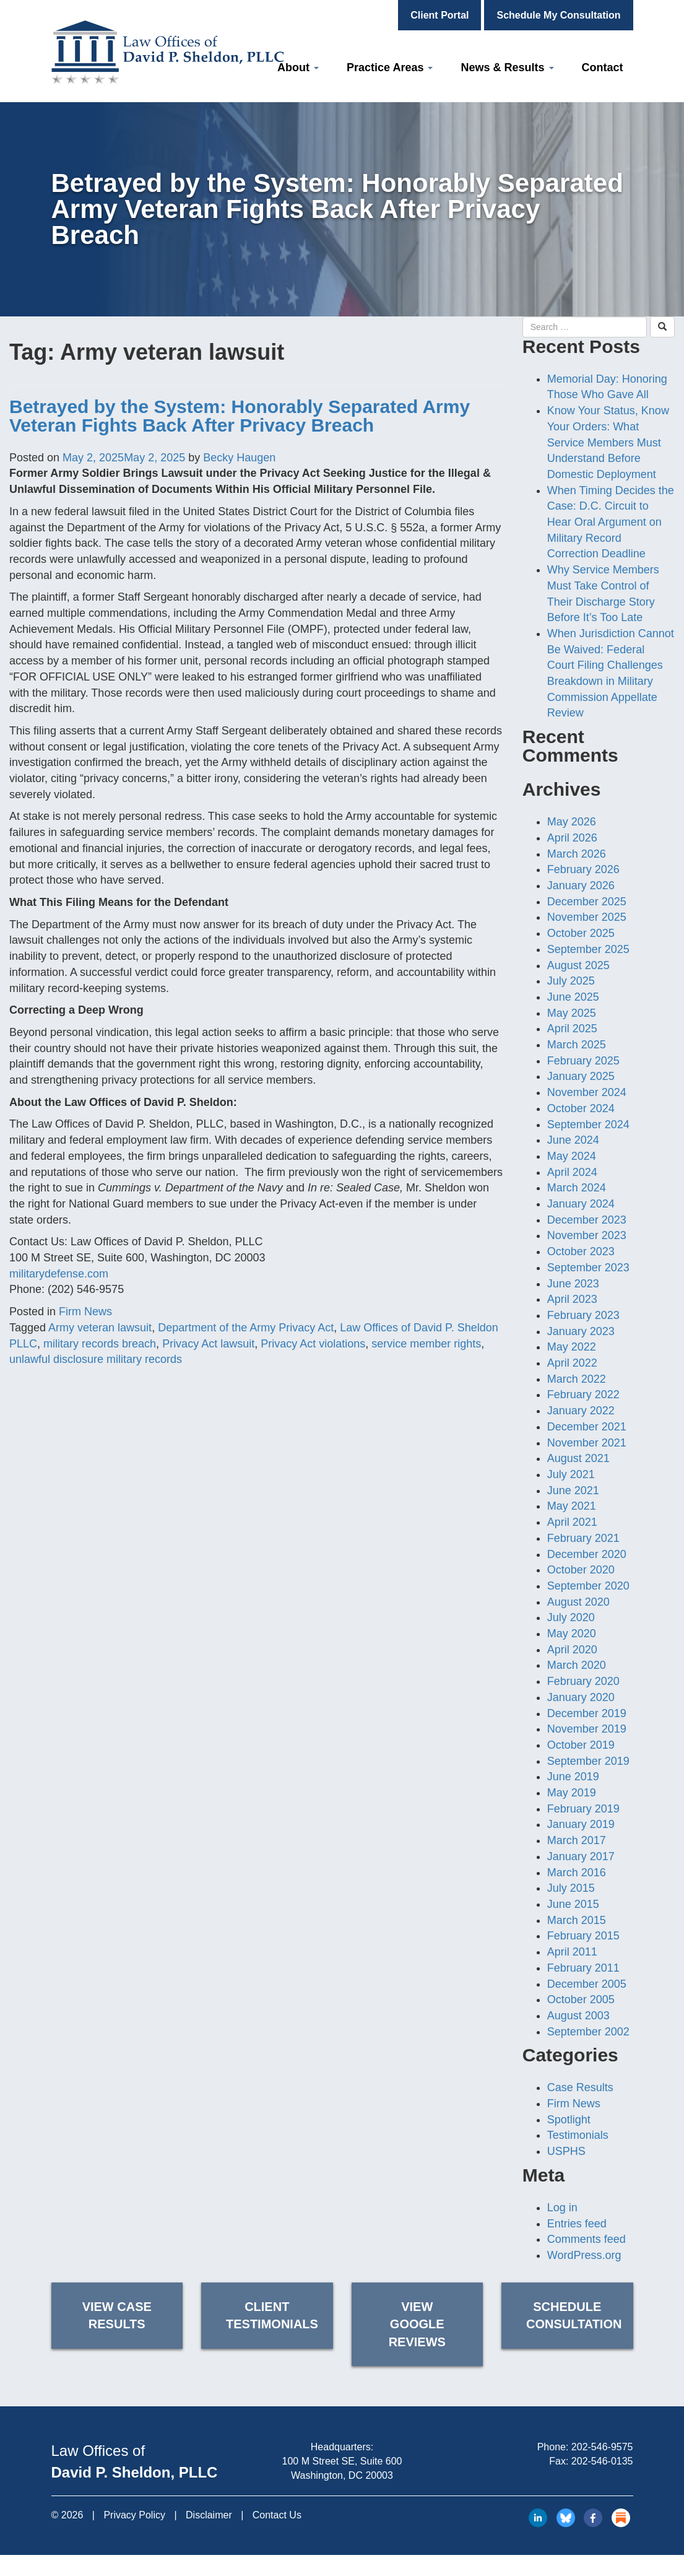  Describe the element at coordinates (581, 1697) in the screenshot. I see `January 2020` at that location.